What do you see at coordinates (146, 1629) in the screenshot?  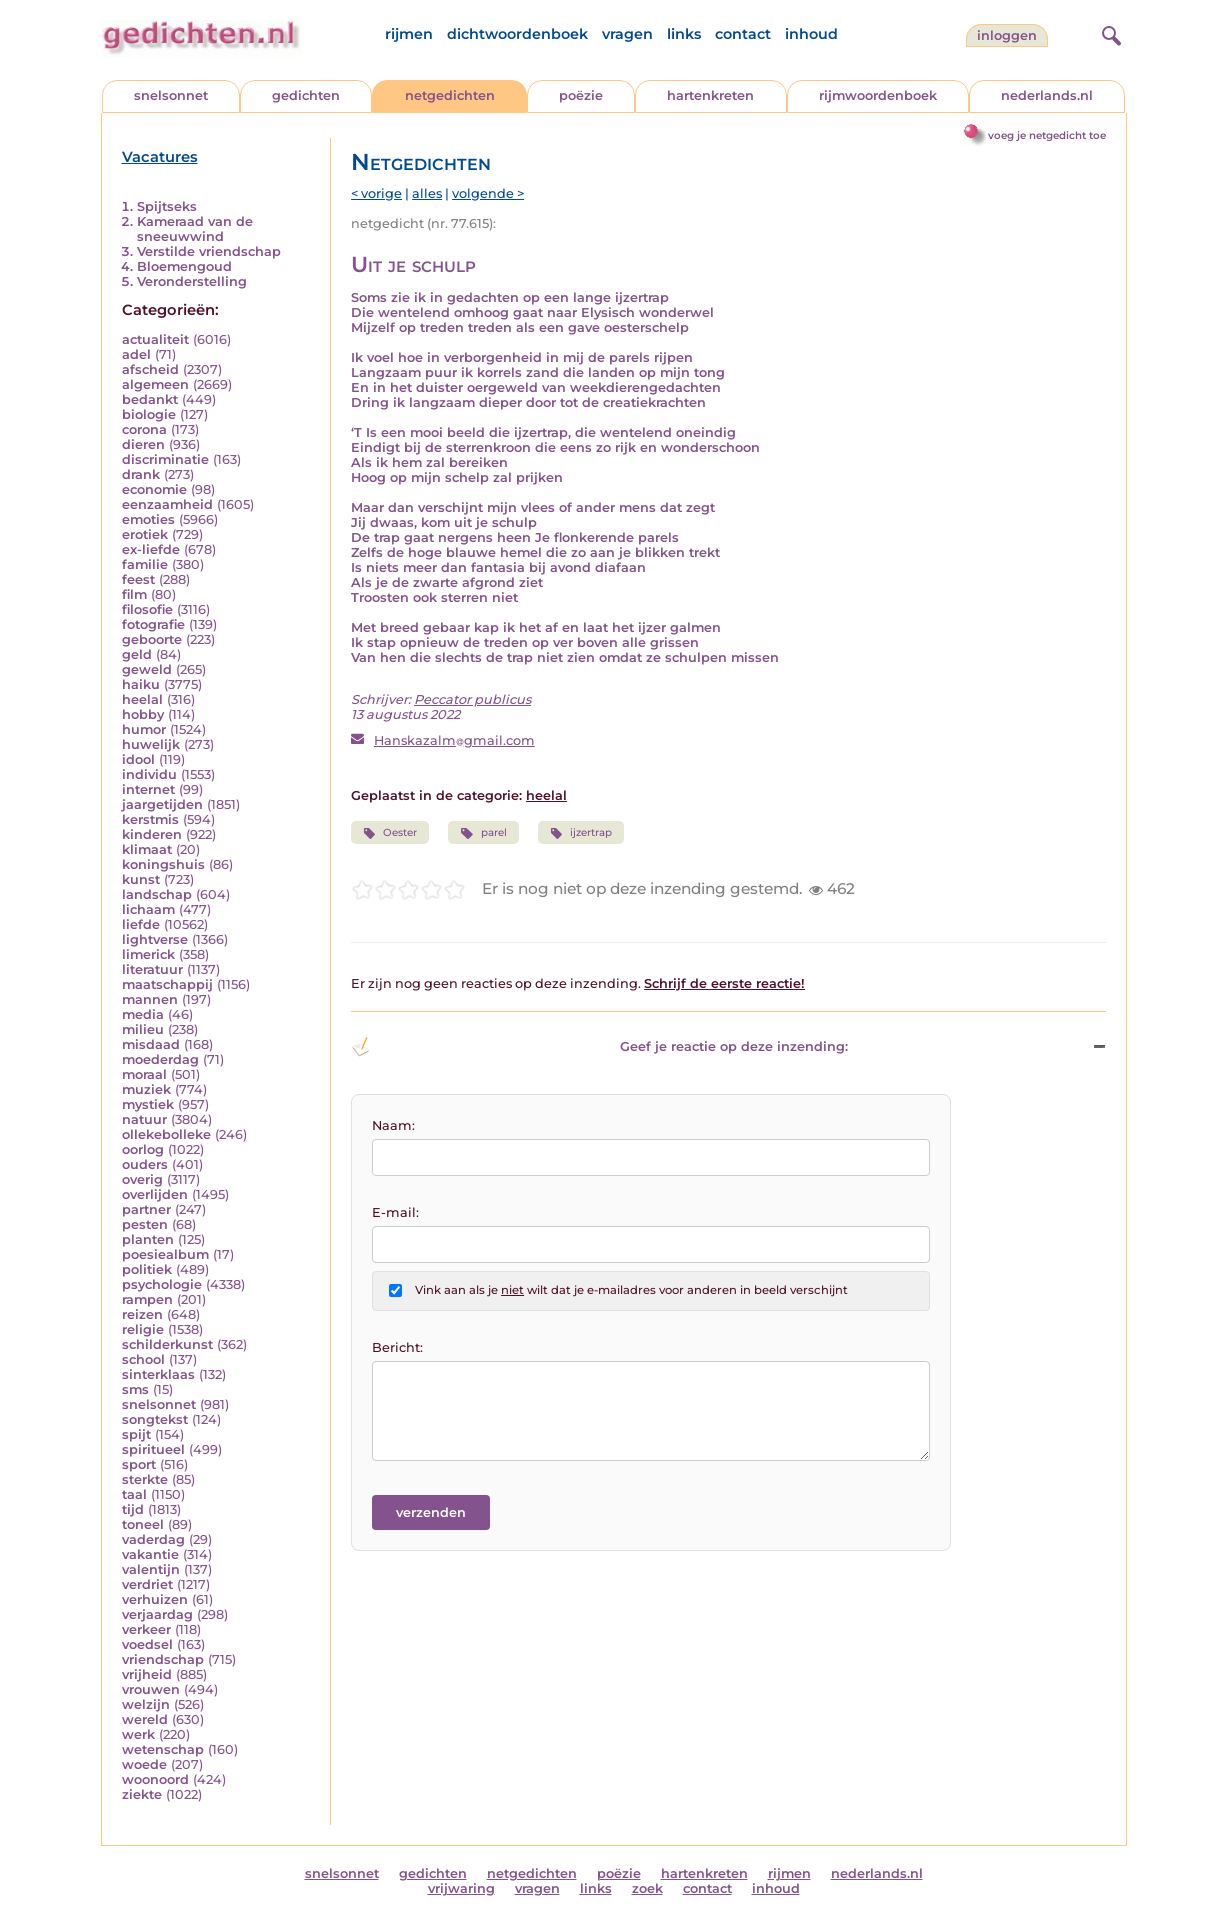 I see `verkeer` at bounding box center [146, 1629].